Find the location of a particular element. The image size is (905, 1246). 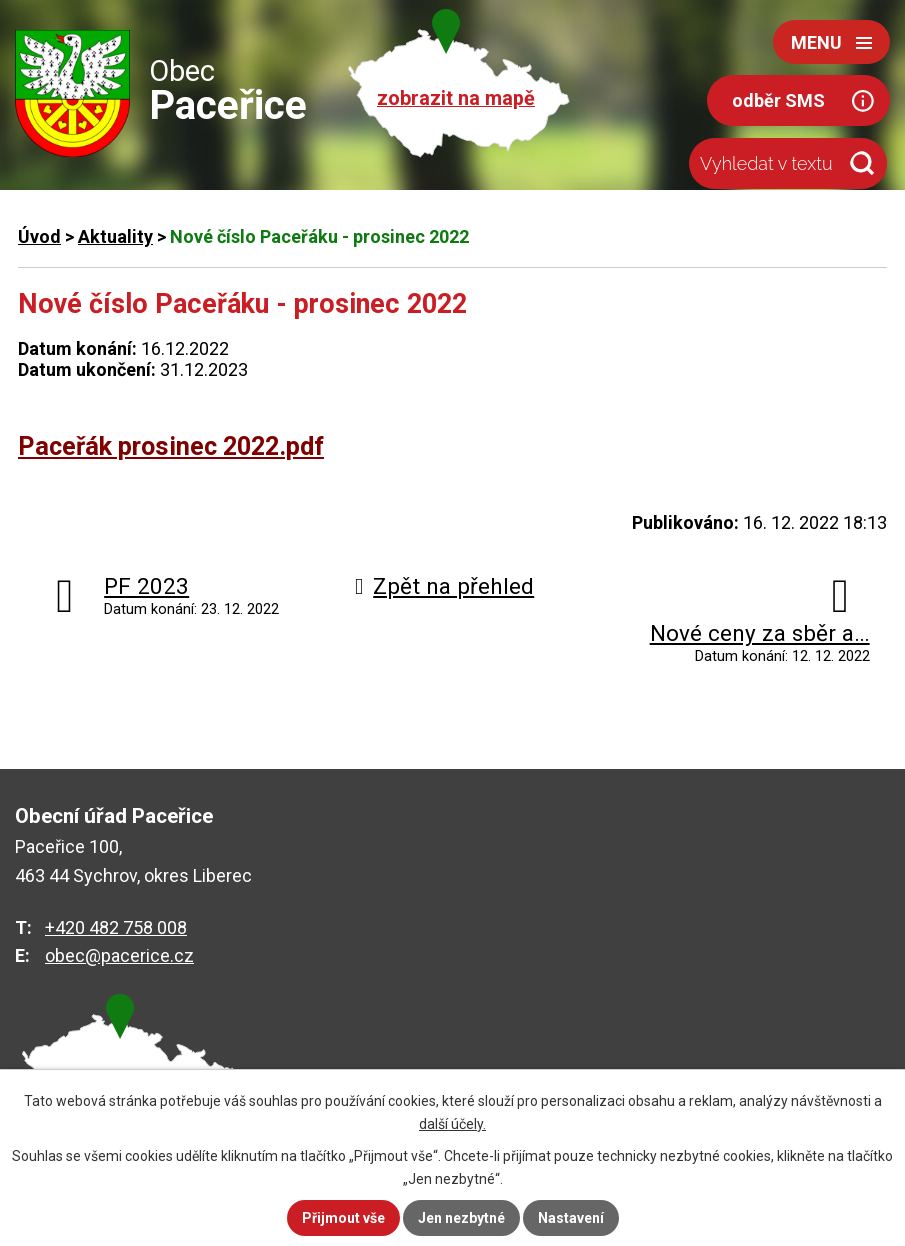

+420 482 758 008 is located at coordinates (116, 927).